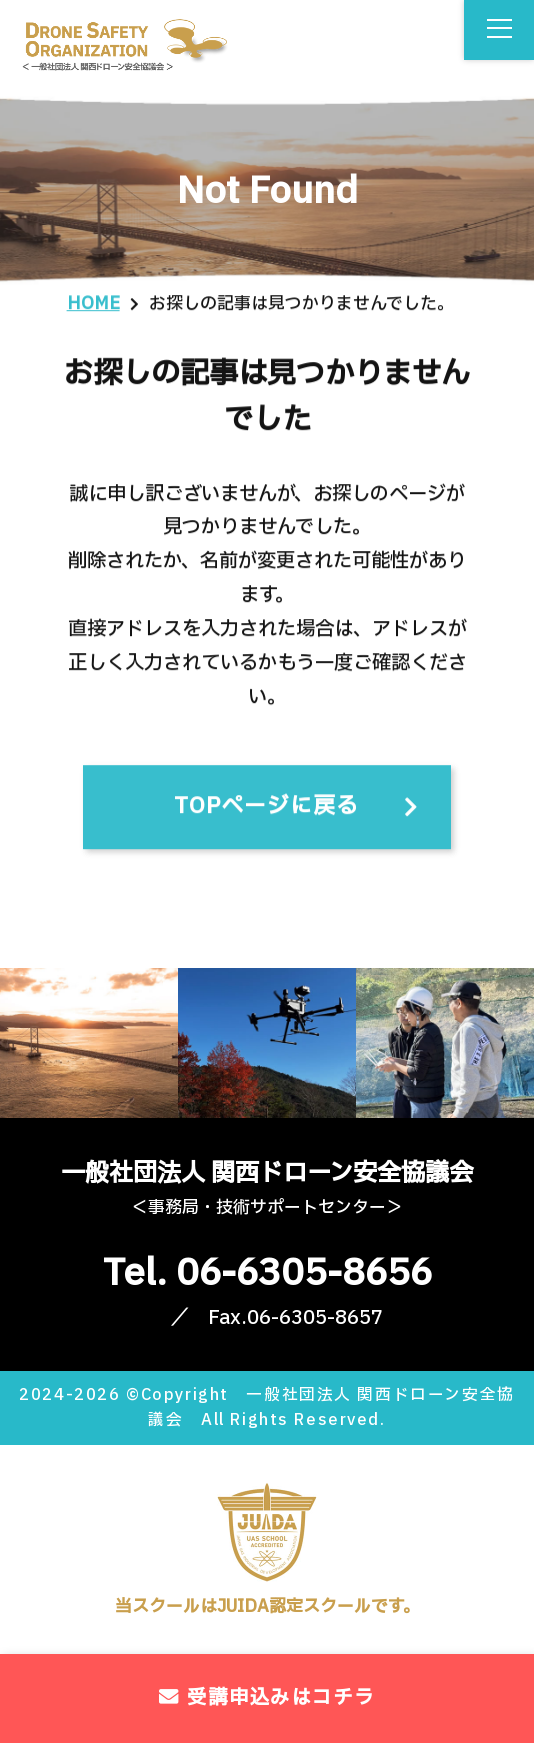 The width and height of the screenshot is (534, 1743). I want to click on TOPページに戻る, so click(266, 811).